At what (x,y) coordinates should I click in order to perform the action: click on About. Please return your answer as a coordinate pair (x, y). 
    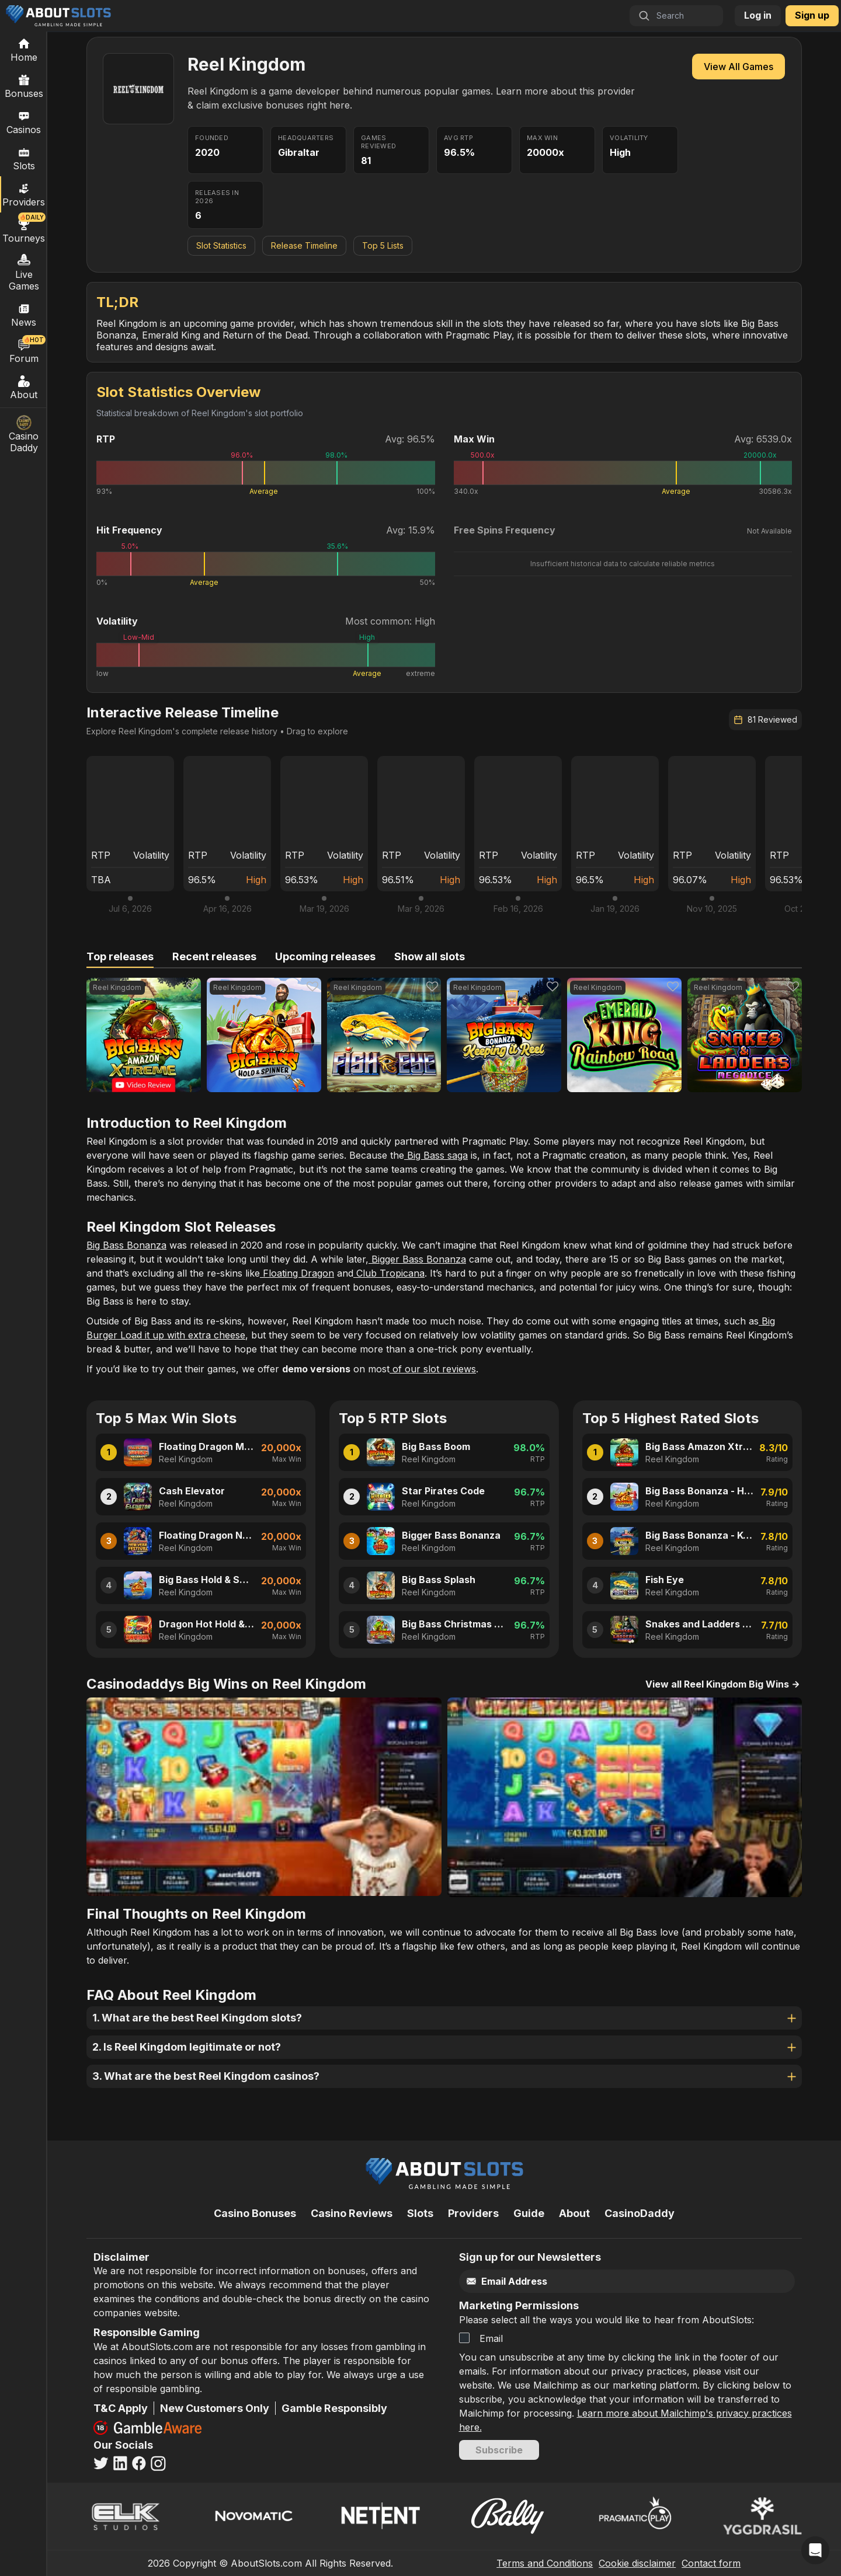
    Looking at the image, I should click on (24, 387).